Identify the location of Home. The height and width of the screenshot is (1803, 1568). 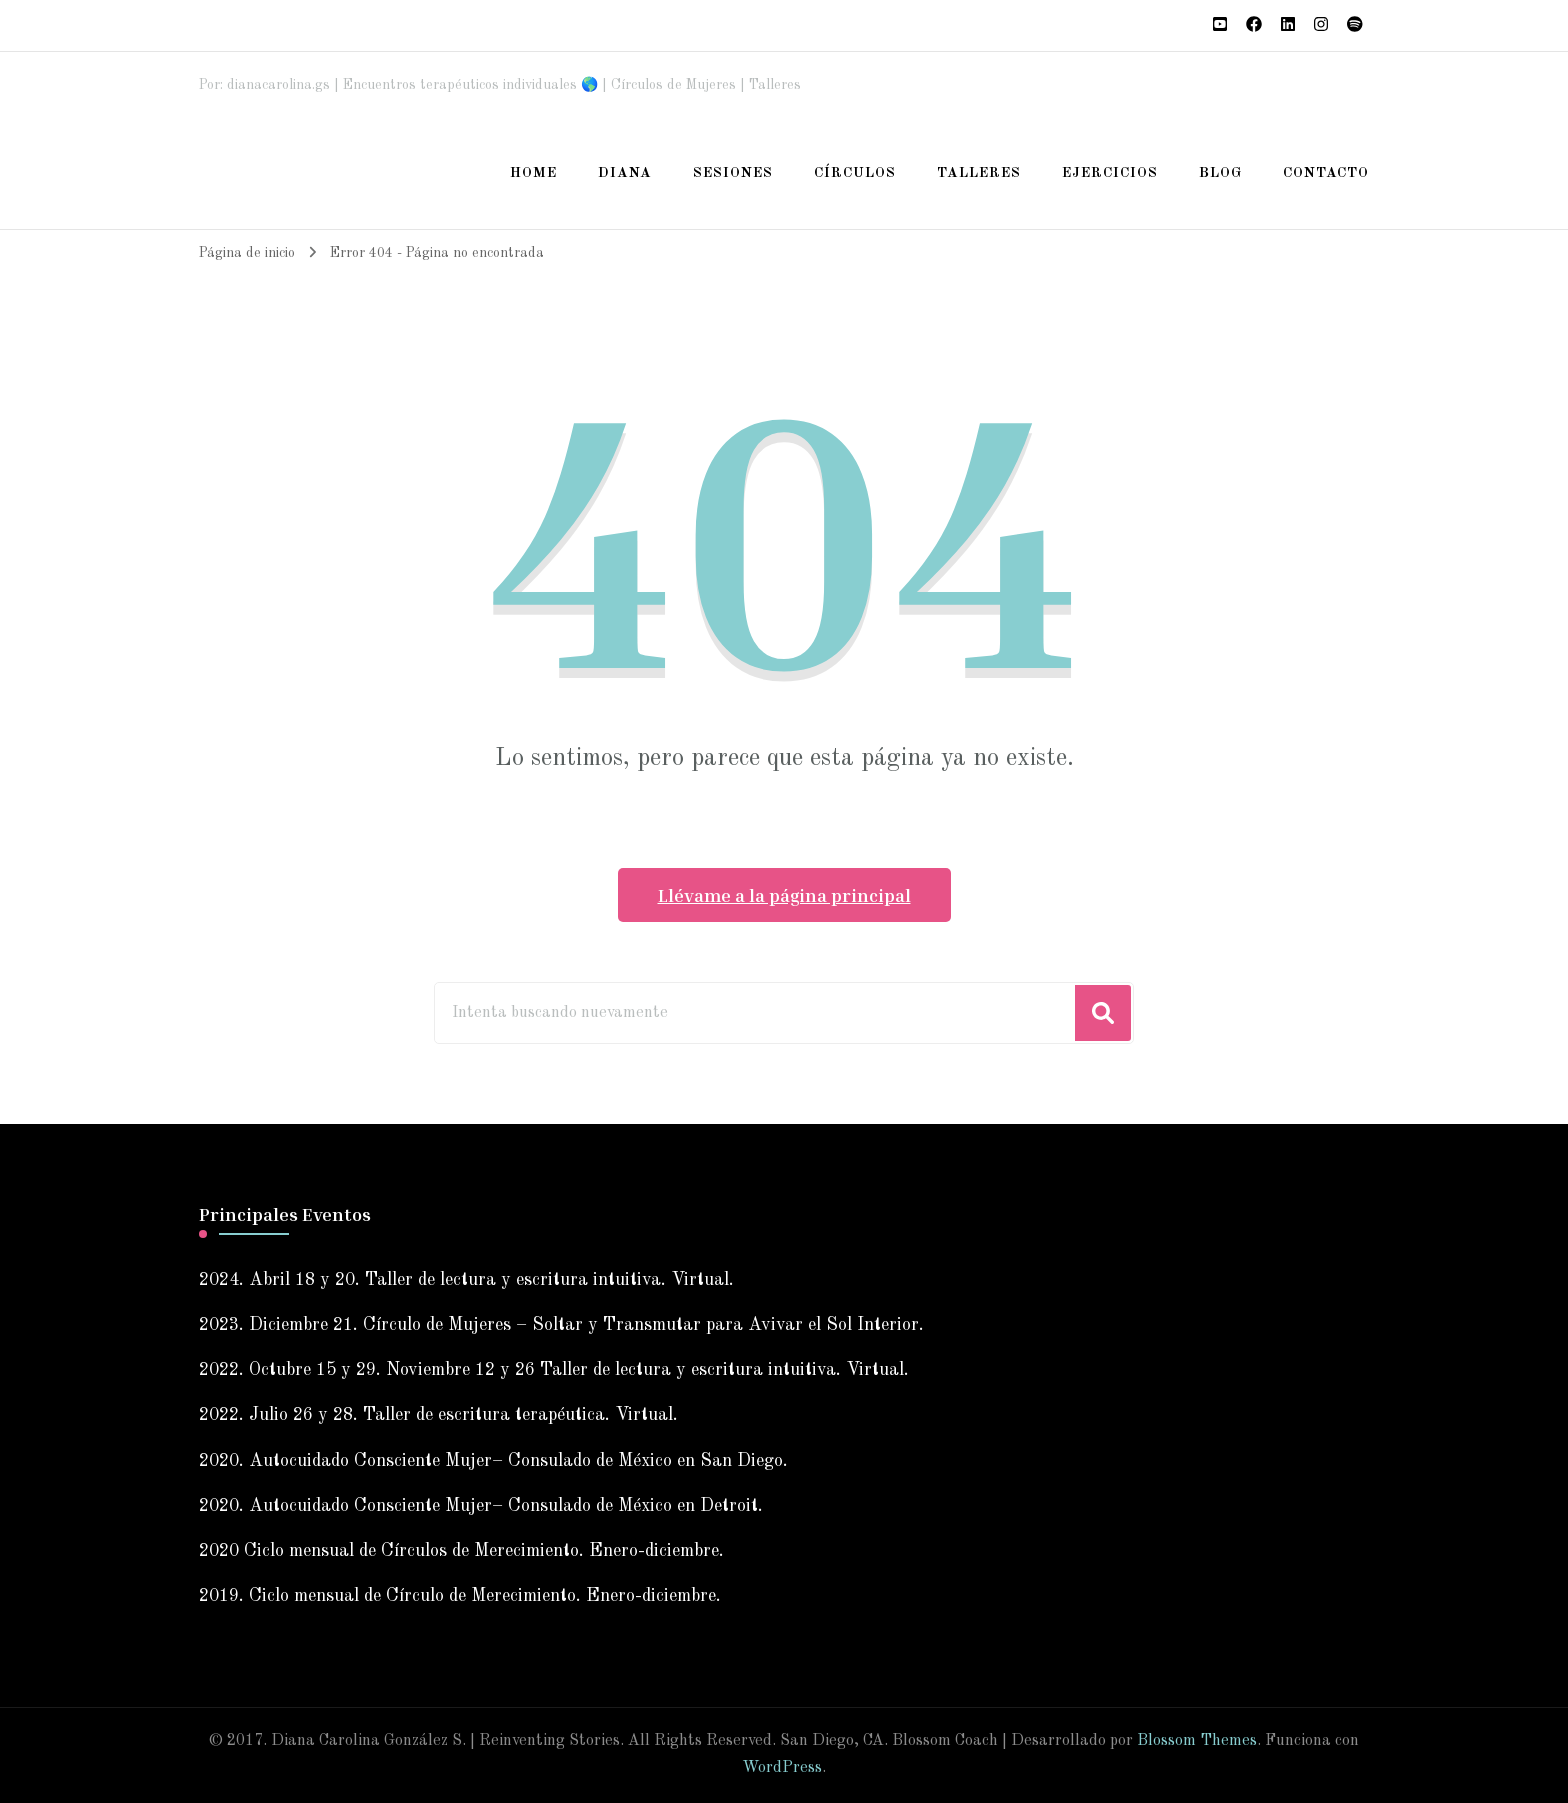
(533, 173).